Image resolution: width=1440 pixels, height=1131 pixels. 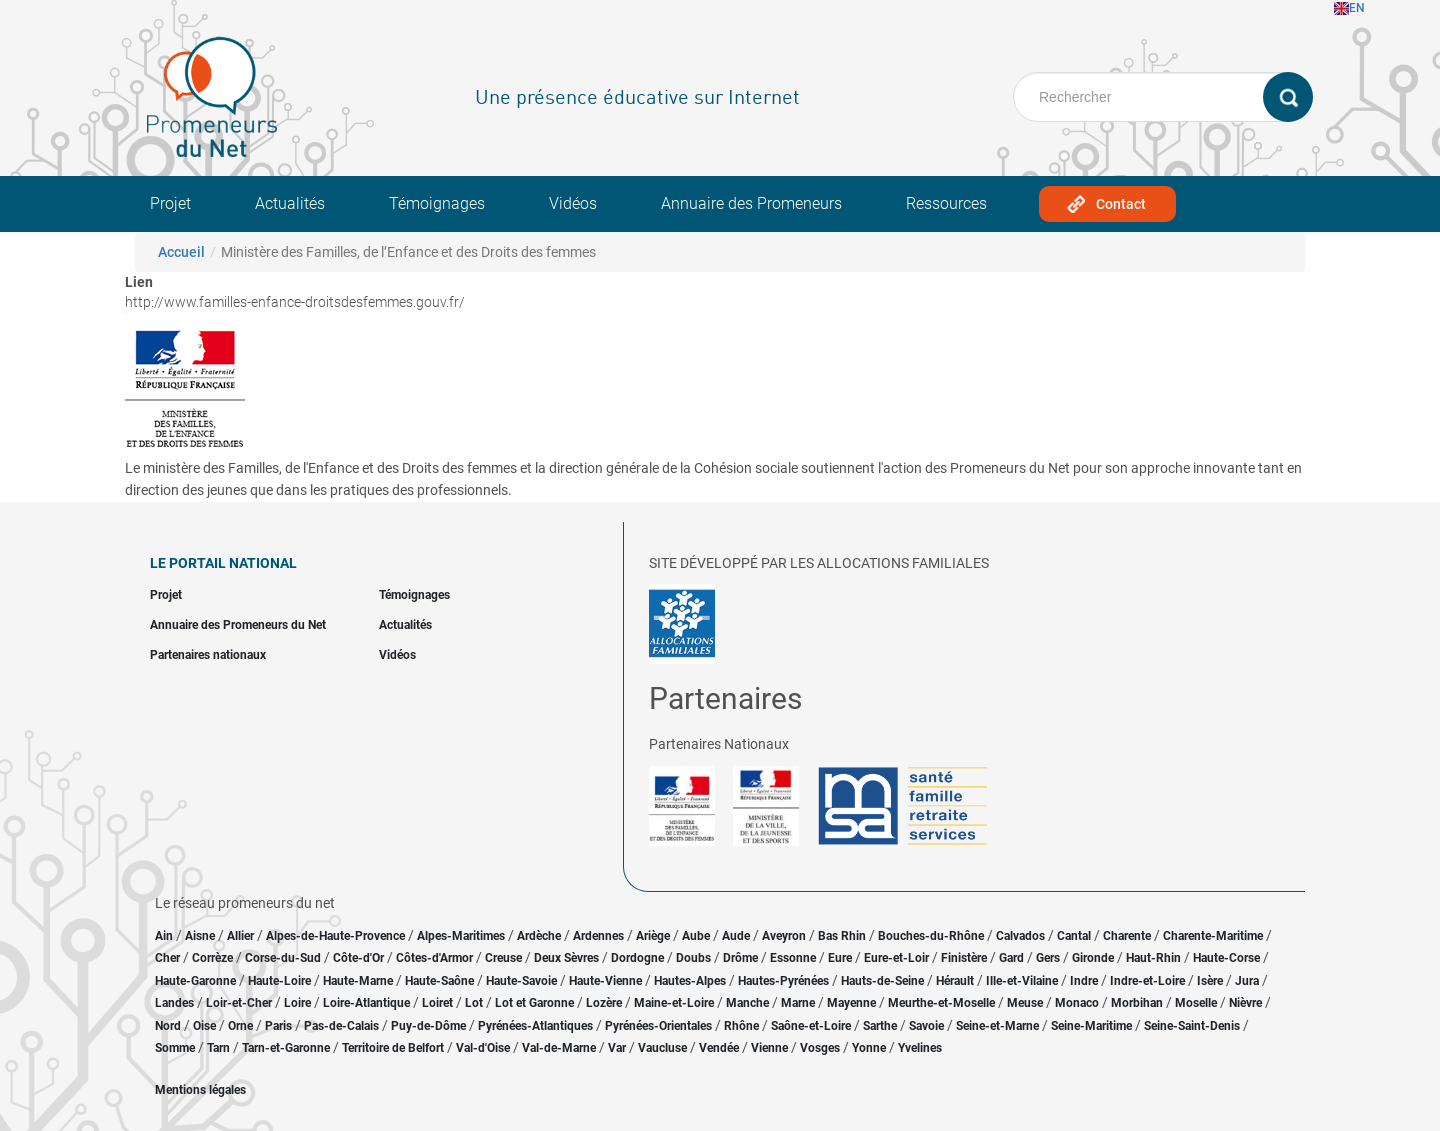 What do you see at coordinates (955, 981) in the screenshot?
I see `Hérault` at bounding box center [955, 981].